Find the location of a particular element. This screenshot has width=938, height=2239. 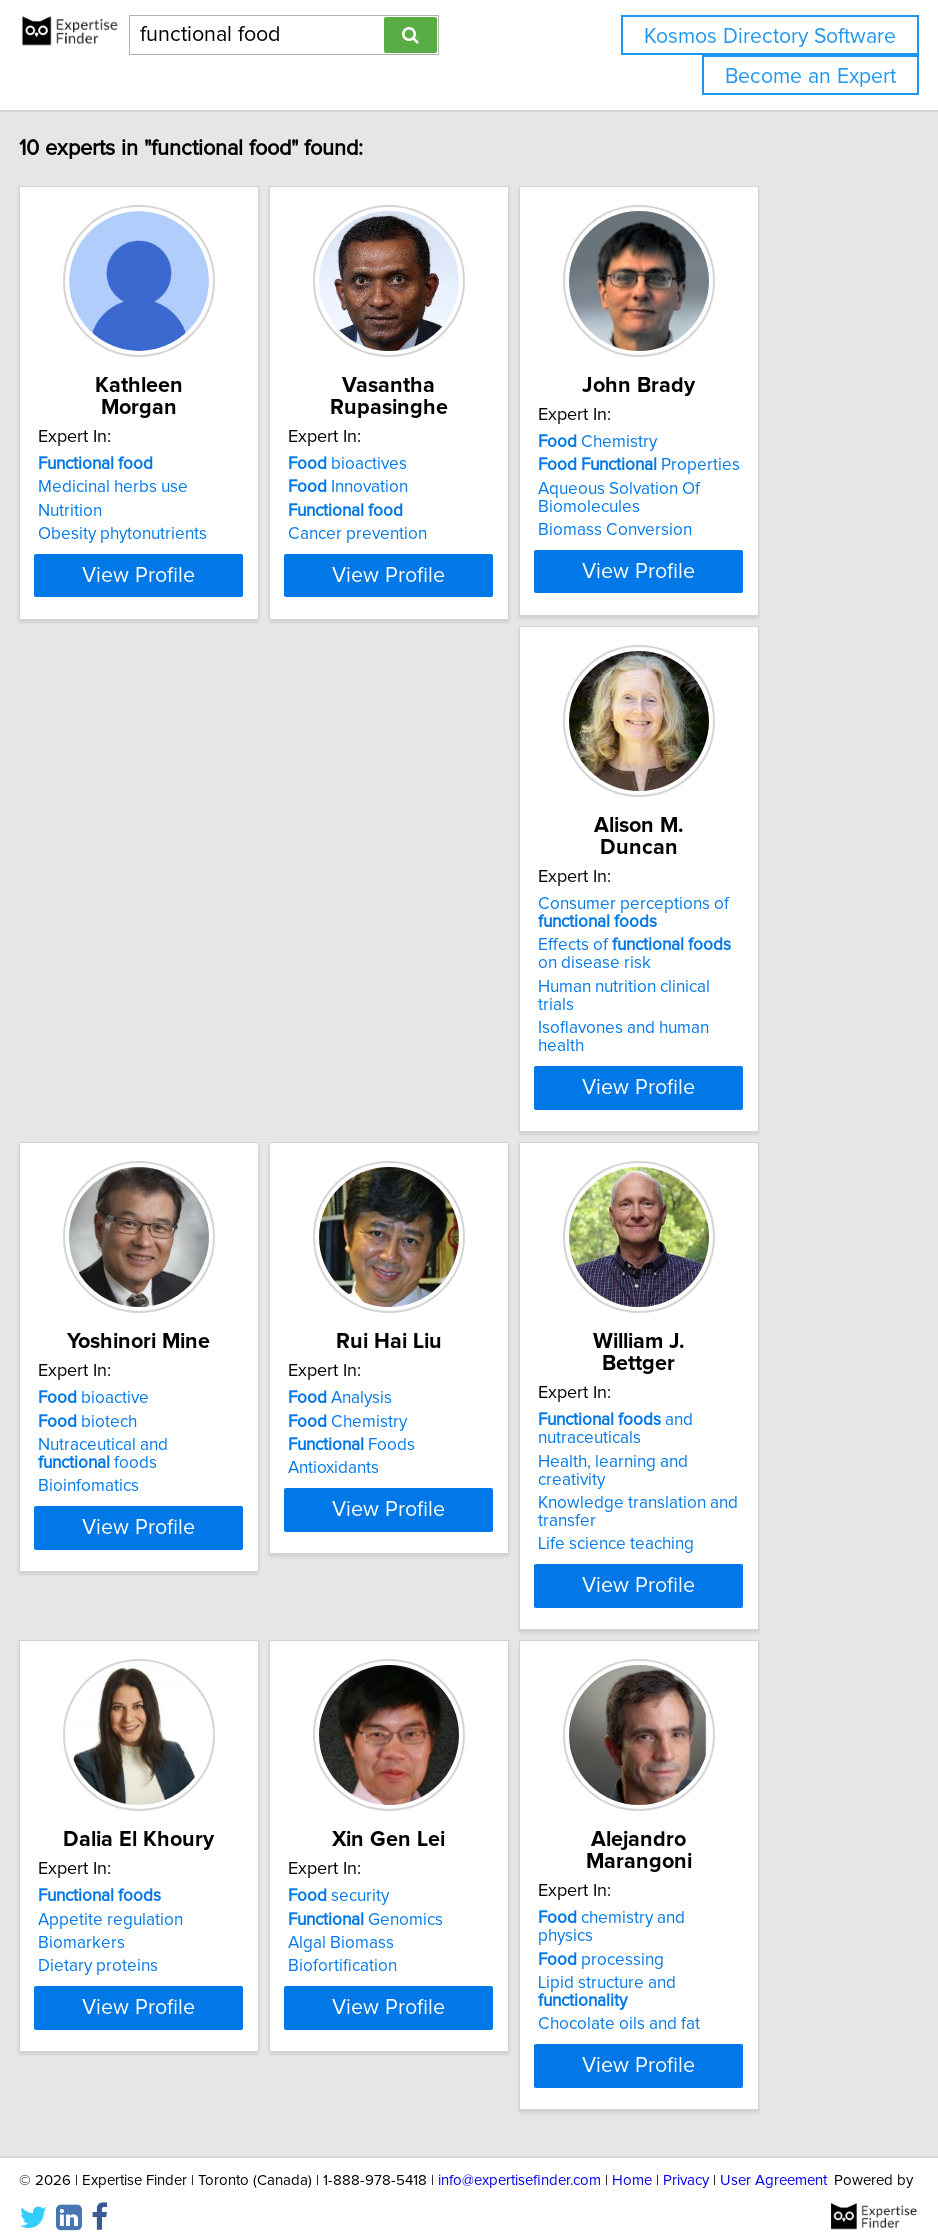

Become an Expert is located at coordinates (810, 76).